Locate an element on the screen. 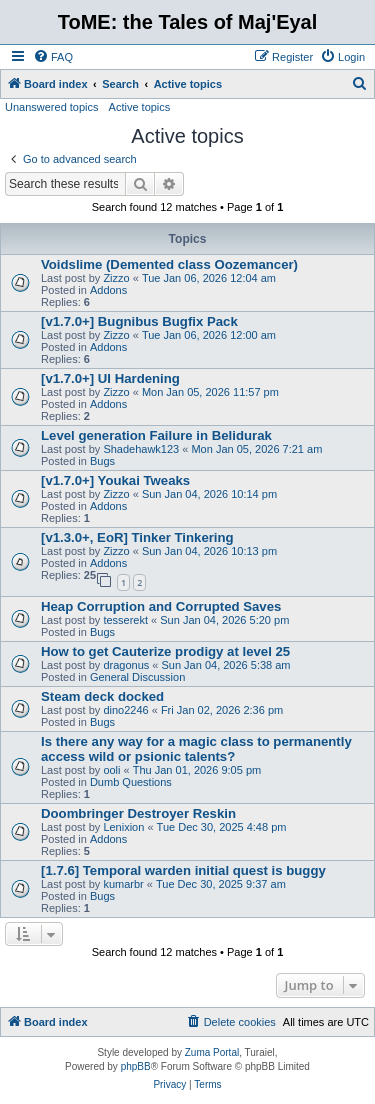 Image resolution: width=375 pixels, height=1104 pixels. Dumb Questions is located at coordinates (131, 782).